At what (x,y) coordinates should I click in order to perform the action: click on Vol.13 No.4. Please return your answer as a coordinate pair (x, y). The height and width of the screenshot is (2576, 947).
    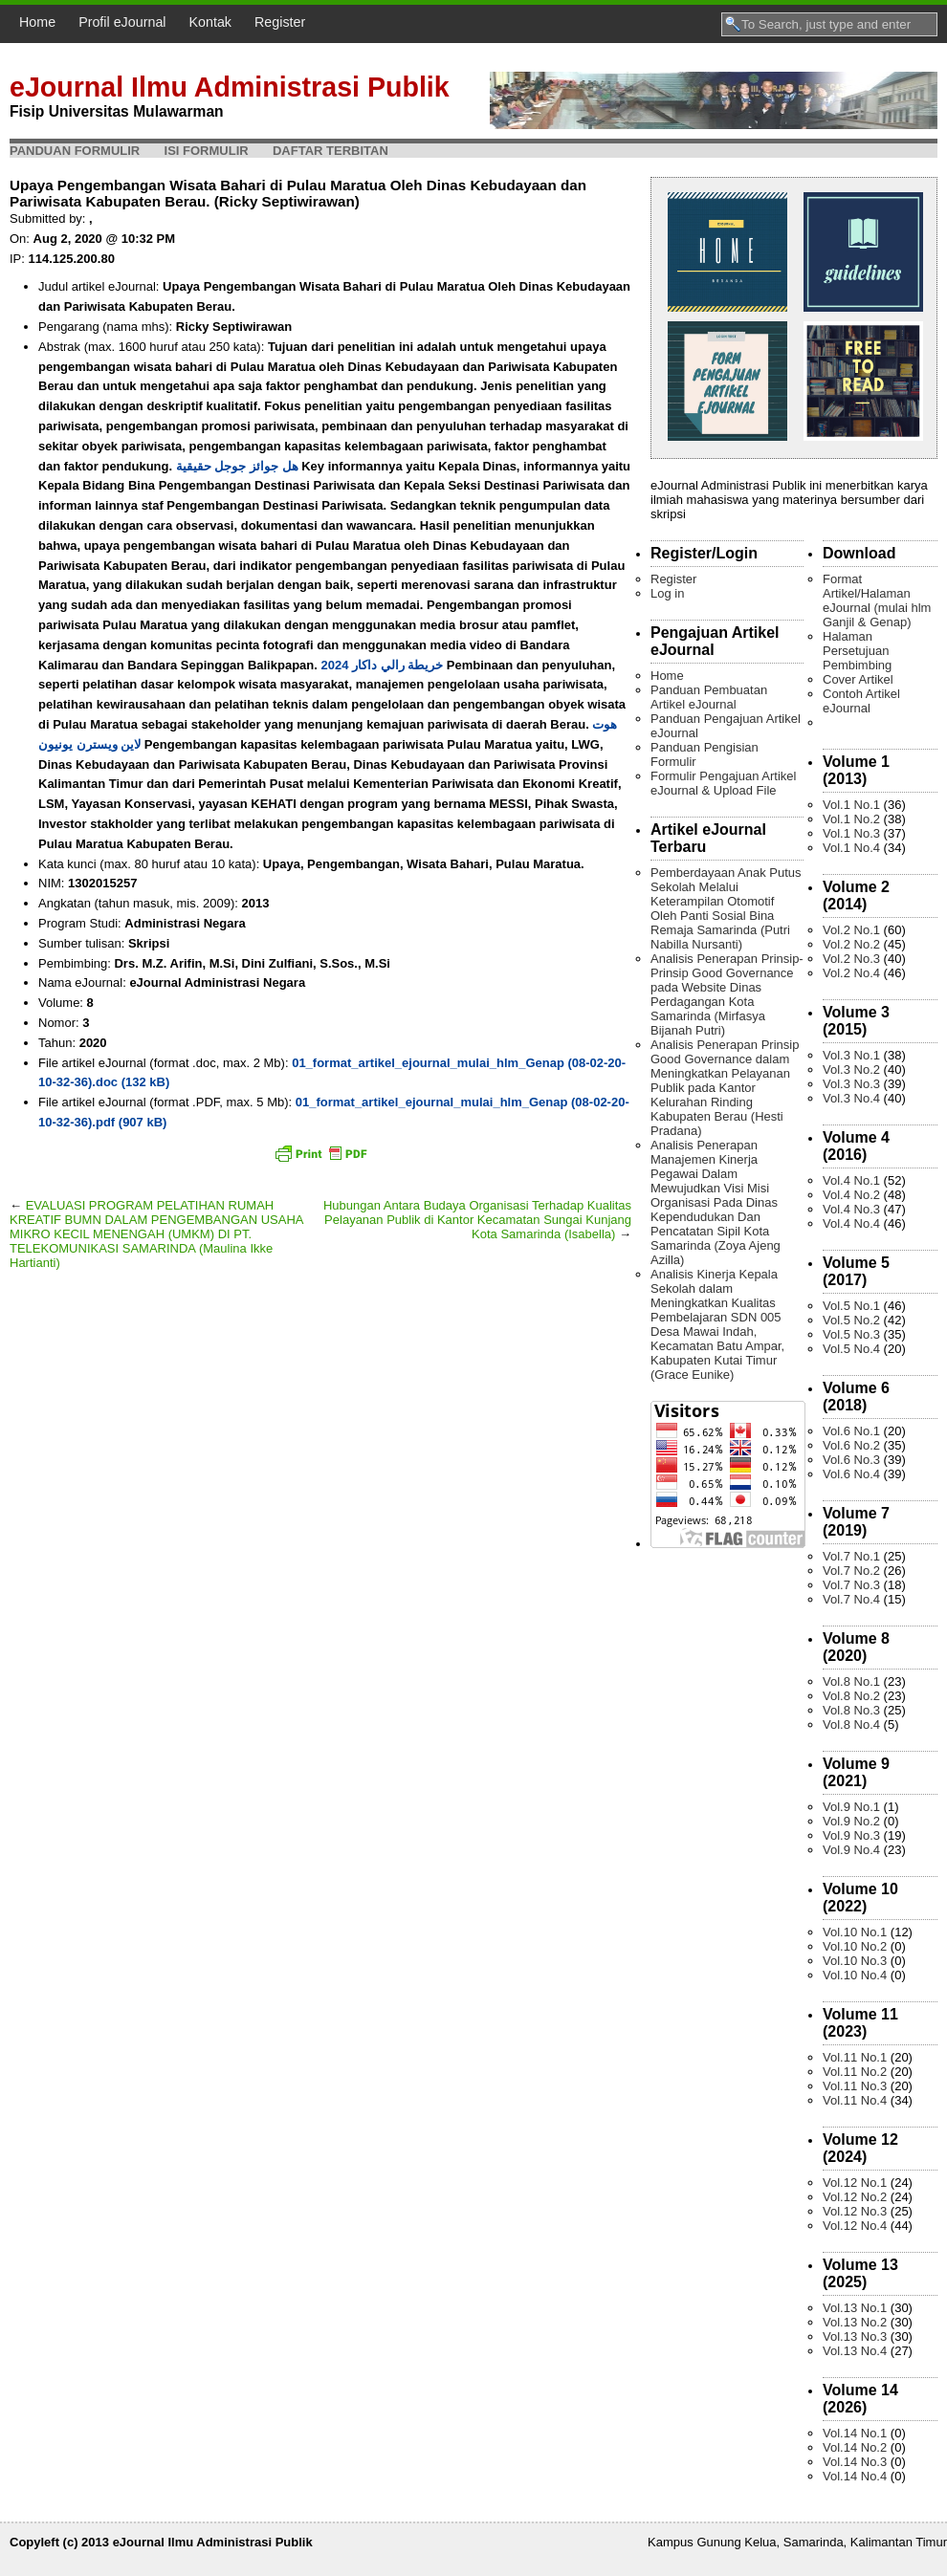
    Looking at the image, I should click on (855, 2351).